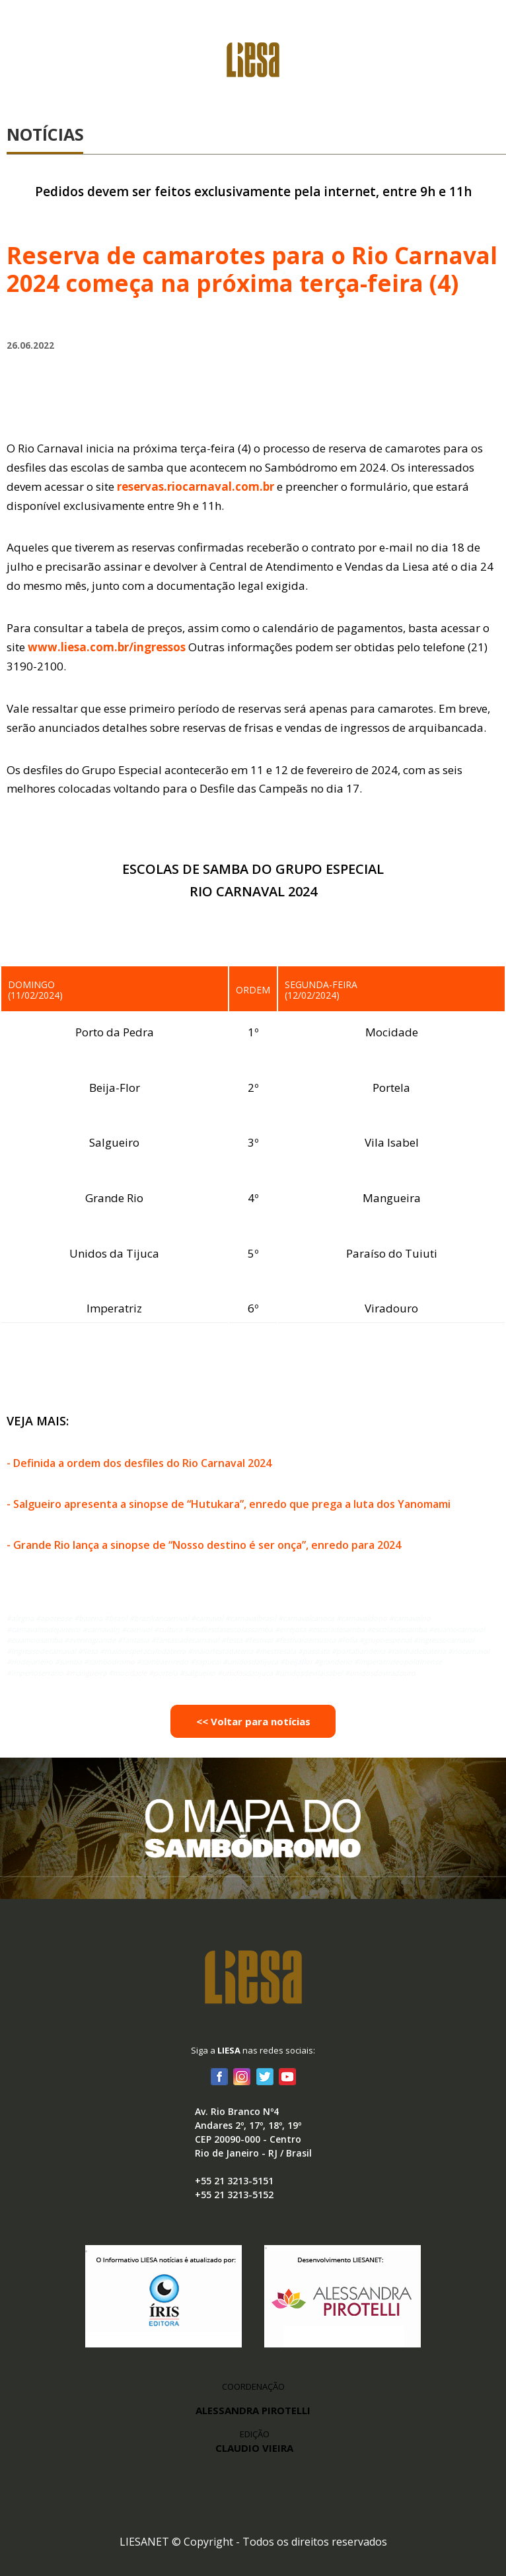 This screenshot has width=506, height=2576. What do you see at coordinates (107, 647) in the screenshot?
I see `www.liesa.com.br/ingressos` at bounding box center [107, 647].